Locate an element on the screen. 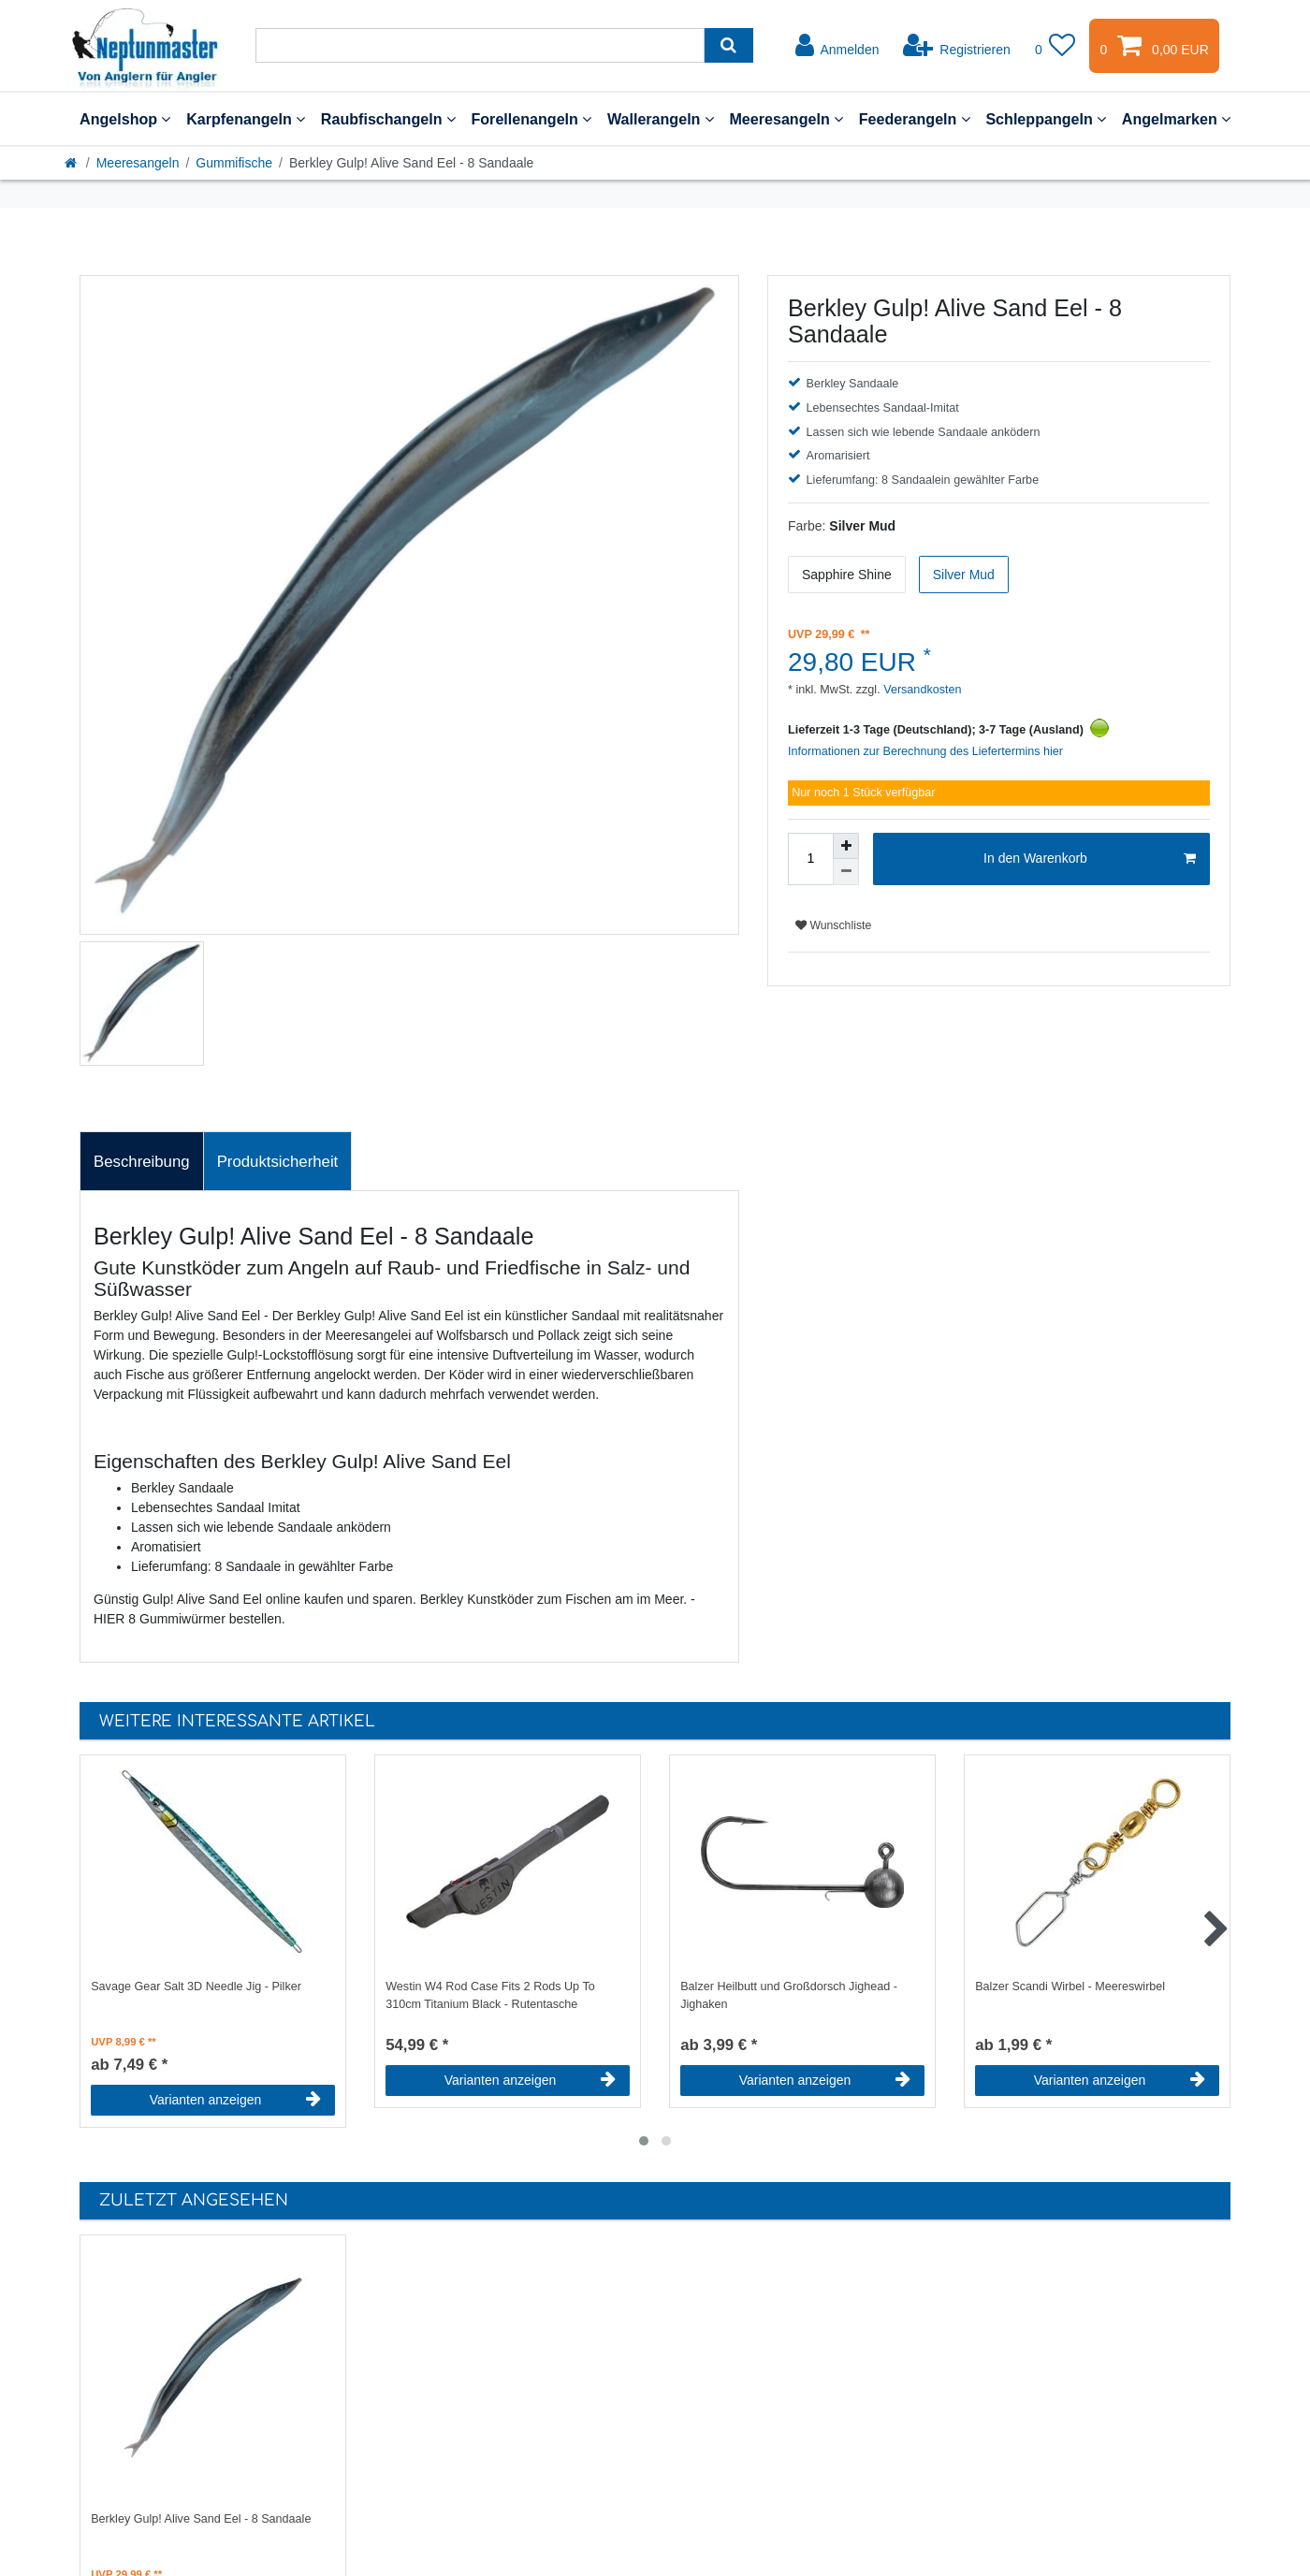  [Menge verringern] is located at coordinates (846, 872).